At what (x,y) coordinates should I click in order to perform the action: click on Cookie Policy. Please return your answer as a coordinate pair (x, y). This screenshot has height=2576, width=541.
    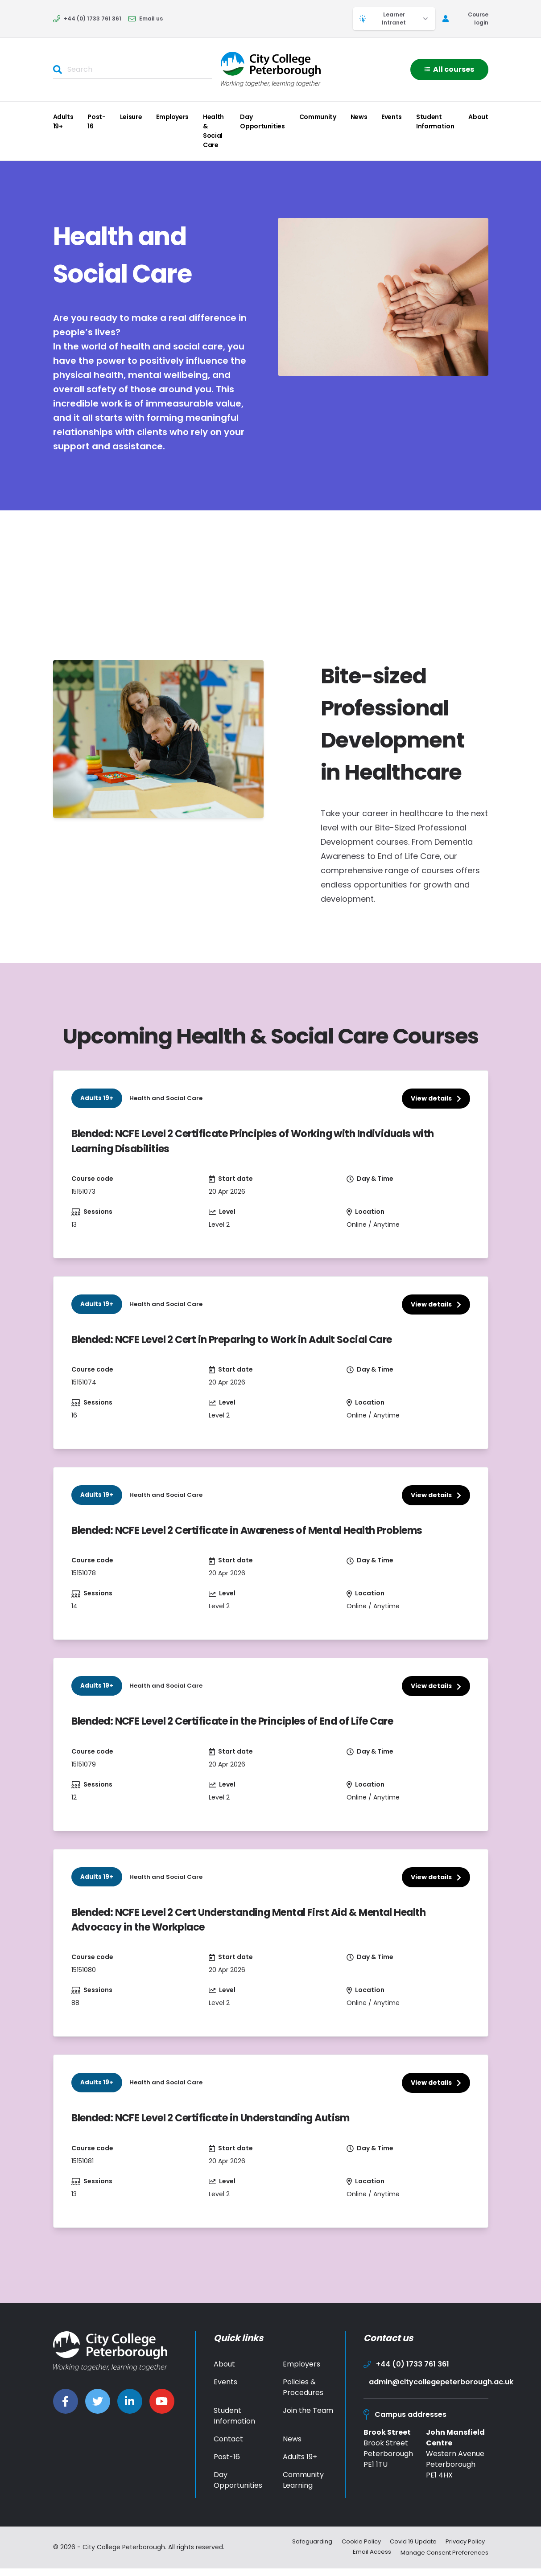
    Looking at the image, I should click on (354, 2551).